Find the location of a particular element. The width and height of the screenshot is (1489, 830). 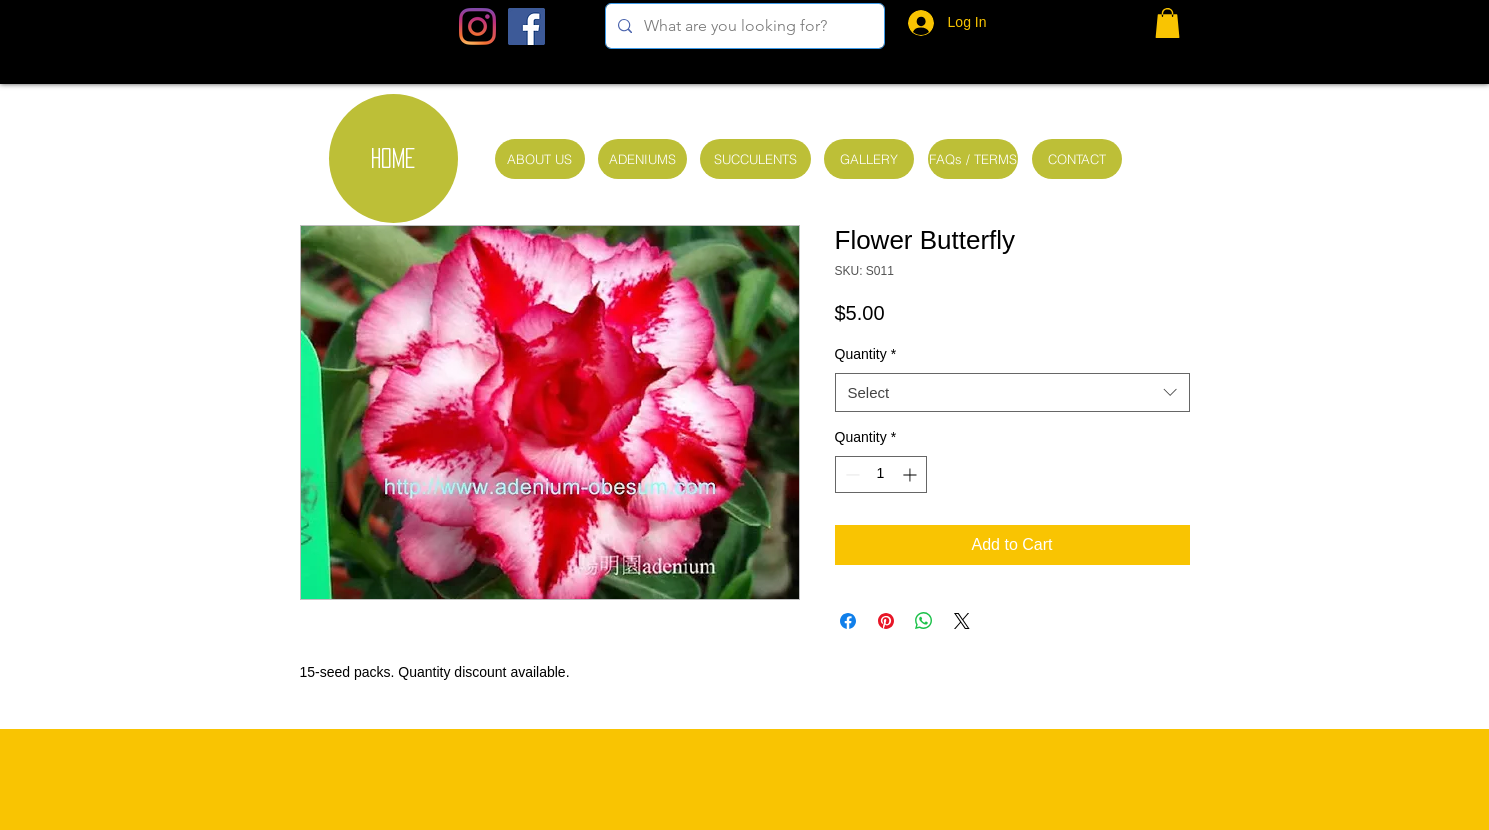

[Increment] is located at coordinates (911, 474).